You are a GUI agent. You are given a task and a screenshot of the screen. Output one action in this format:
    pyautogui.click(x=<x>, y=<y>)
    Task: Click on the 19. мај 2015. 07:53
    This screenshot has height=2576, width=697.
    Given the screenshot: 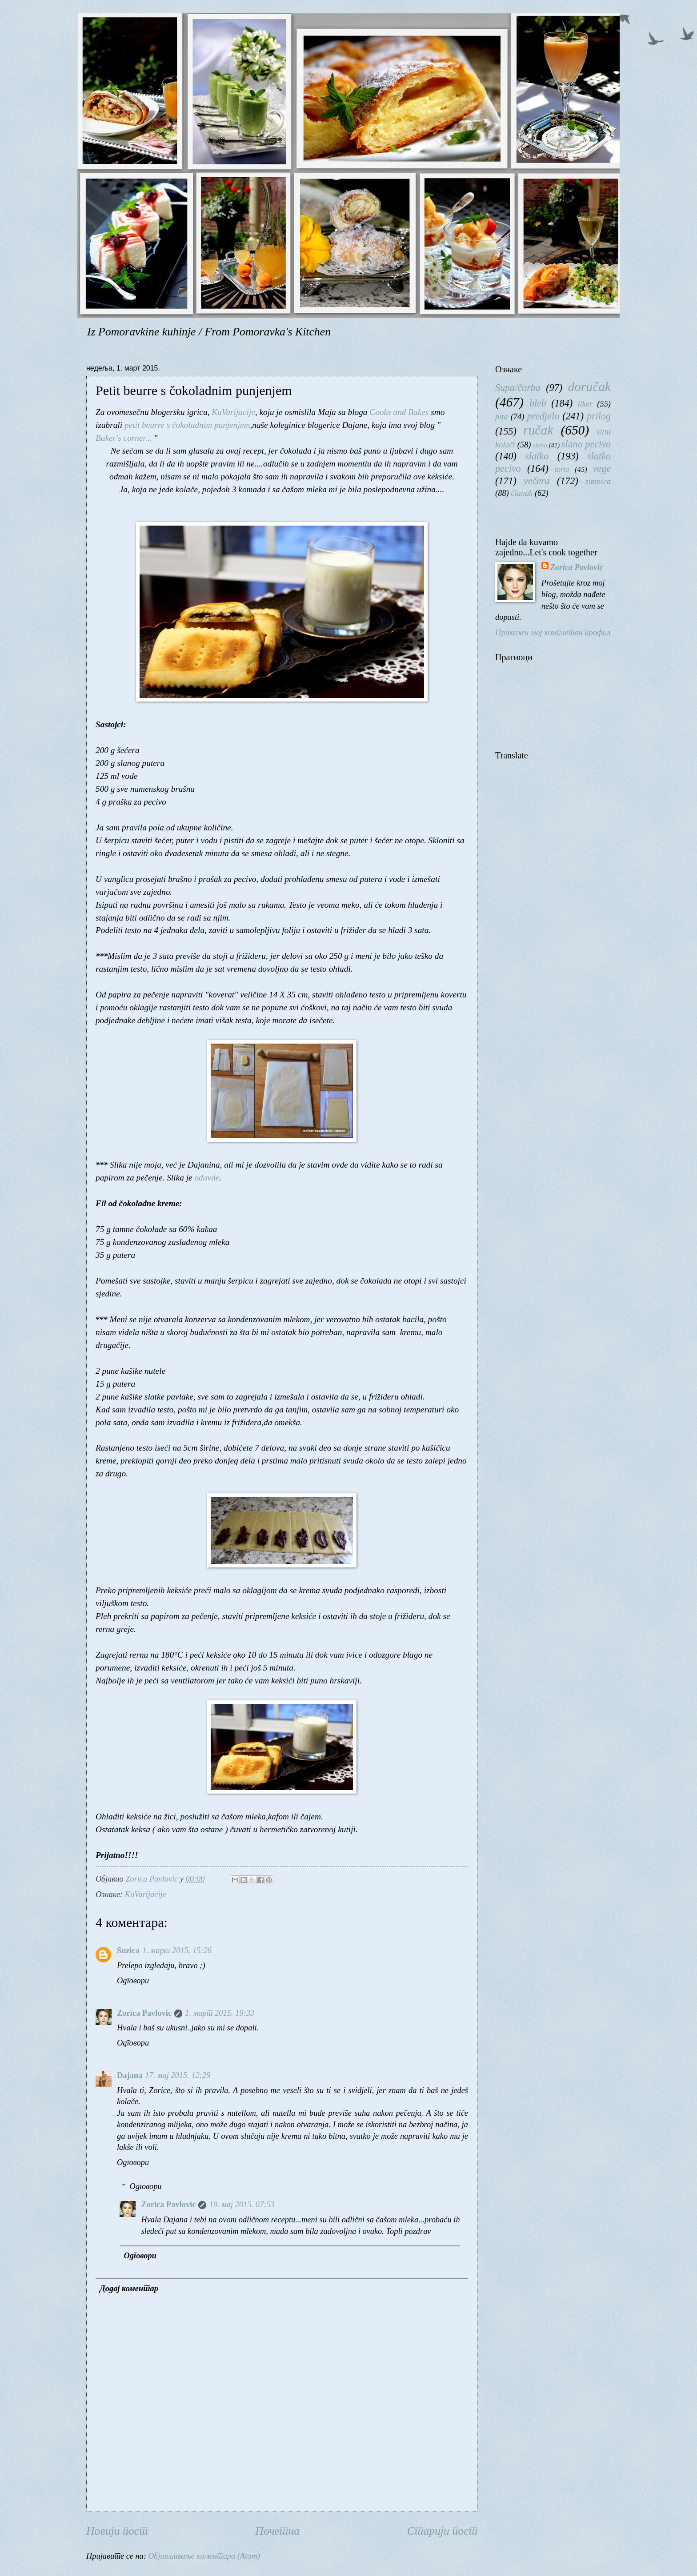 What is the action you would take?
    pyautogui.click(x=241, y=2204)
    